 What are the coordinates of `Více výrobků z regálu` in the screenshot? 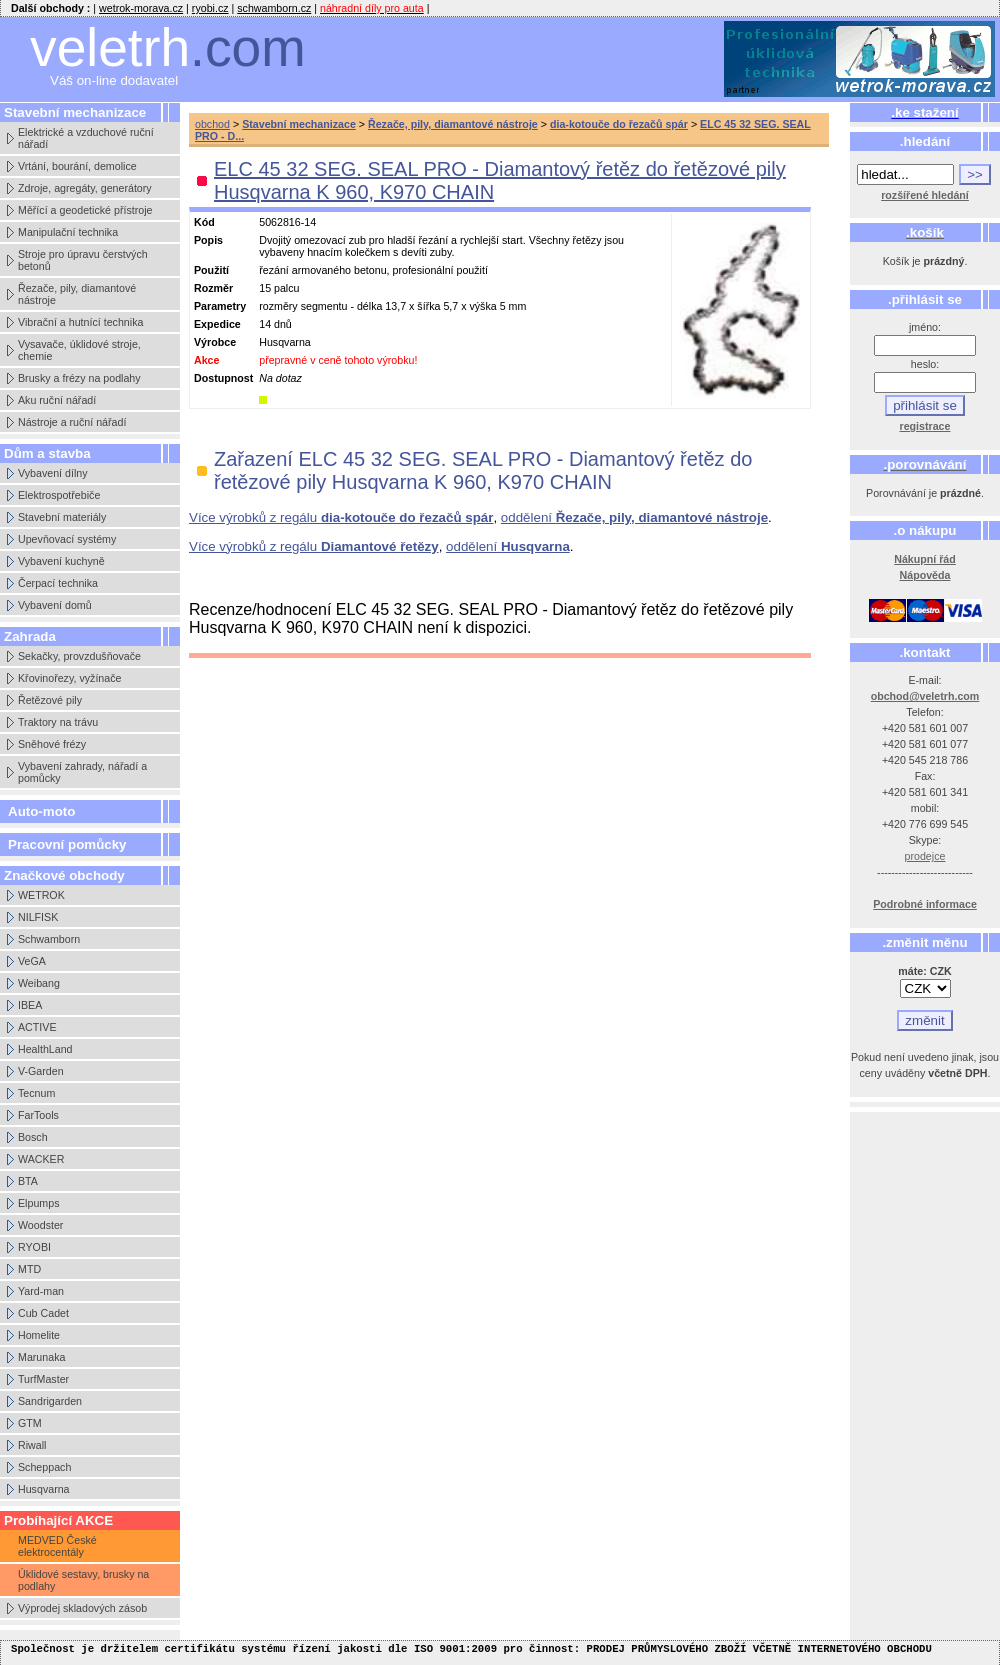 It's located at (341, 517).